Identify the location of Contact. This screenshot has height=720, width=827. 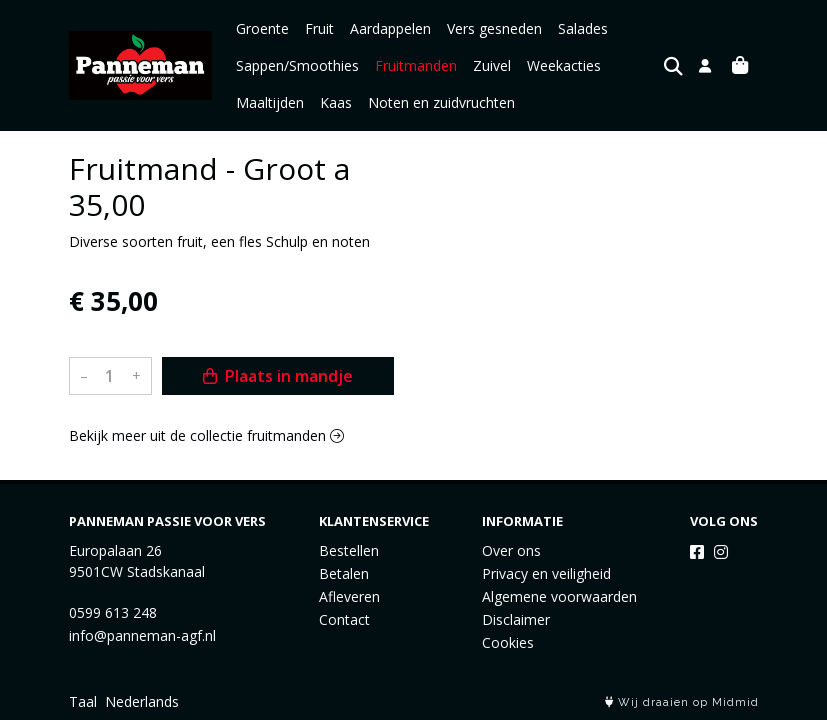
(344, 619).